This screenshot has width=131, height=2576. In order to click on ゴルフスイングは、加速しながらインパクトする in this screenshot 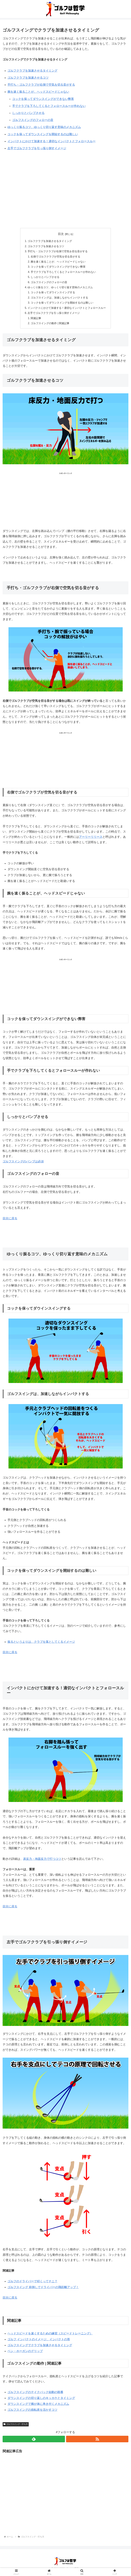, I will do `click(59, 299)`.